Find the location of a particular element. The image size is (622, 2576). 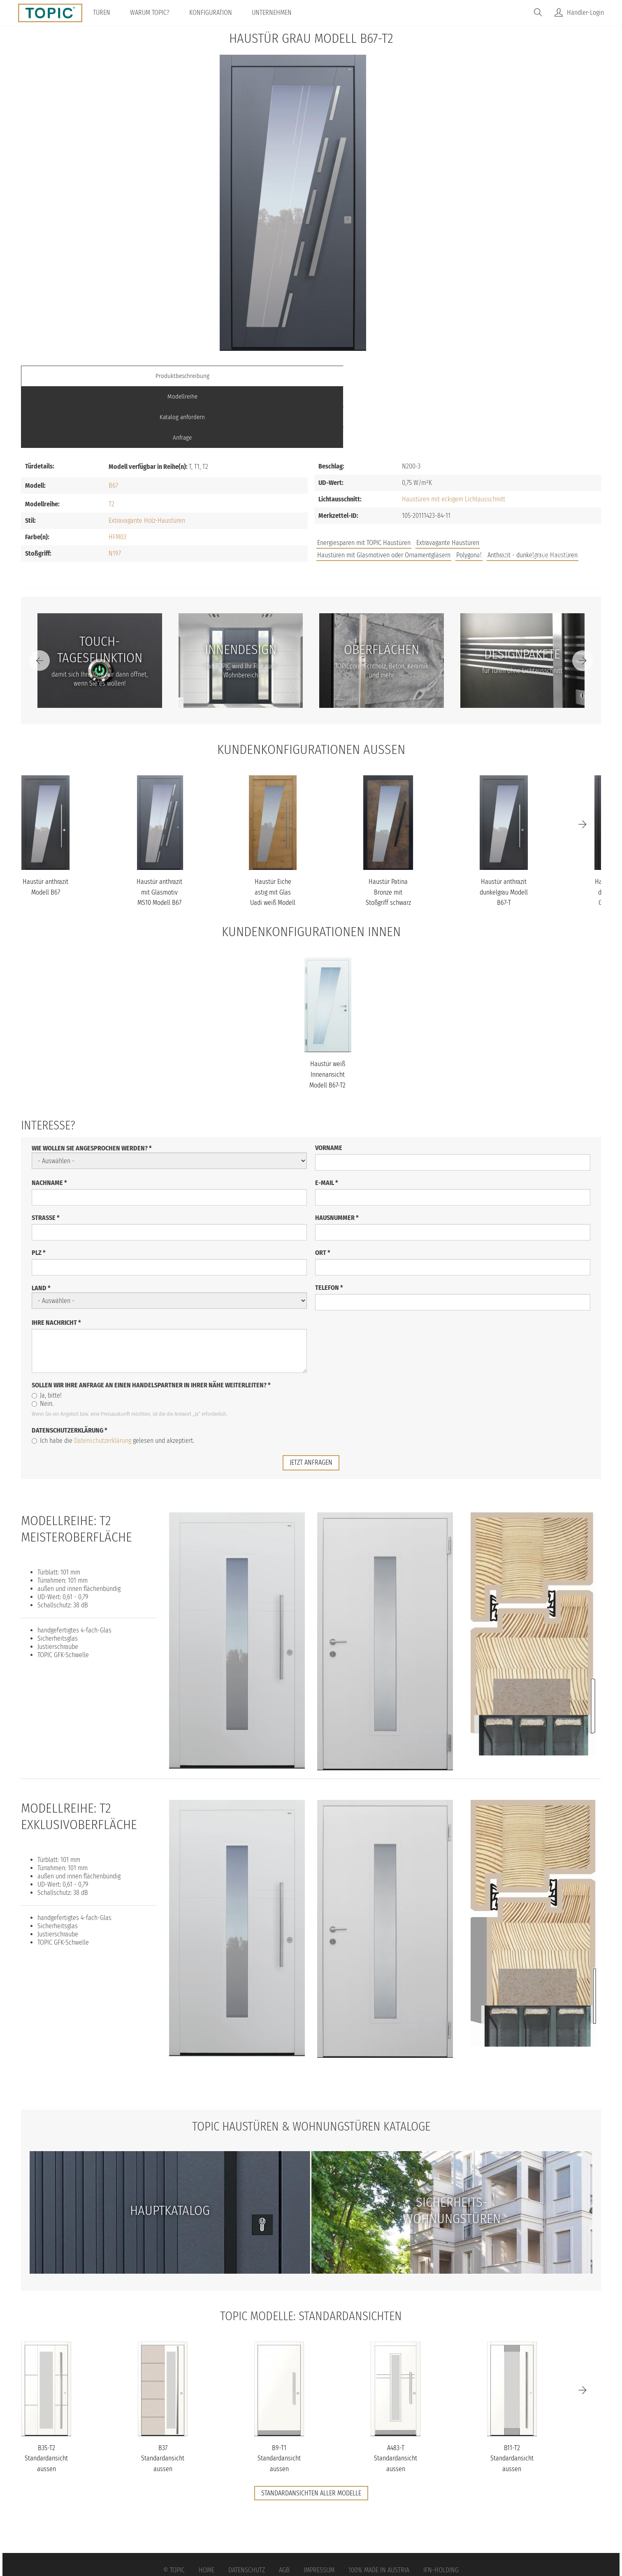

Standardansichten aller Modelle is located at coordinates (311, 2431).